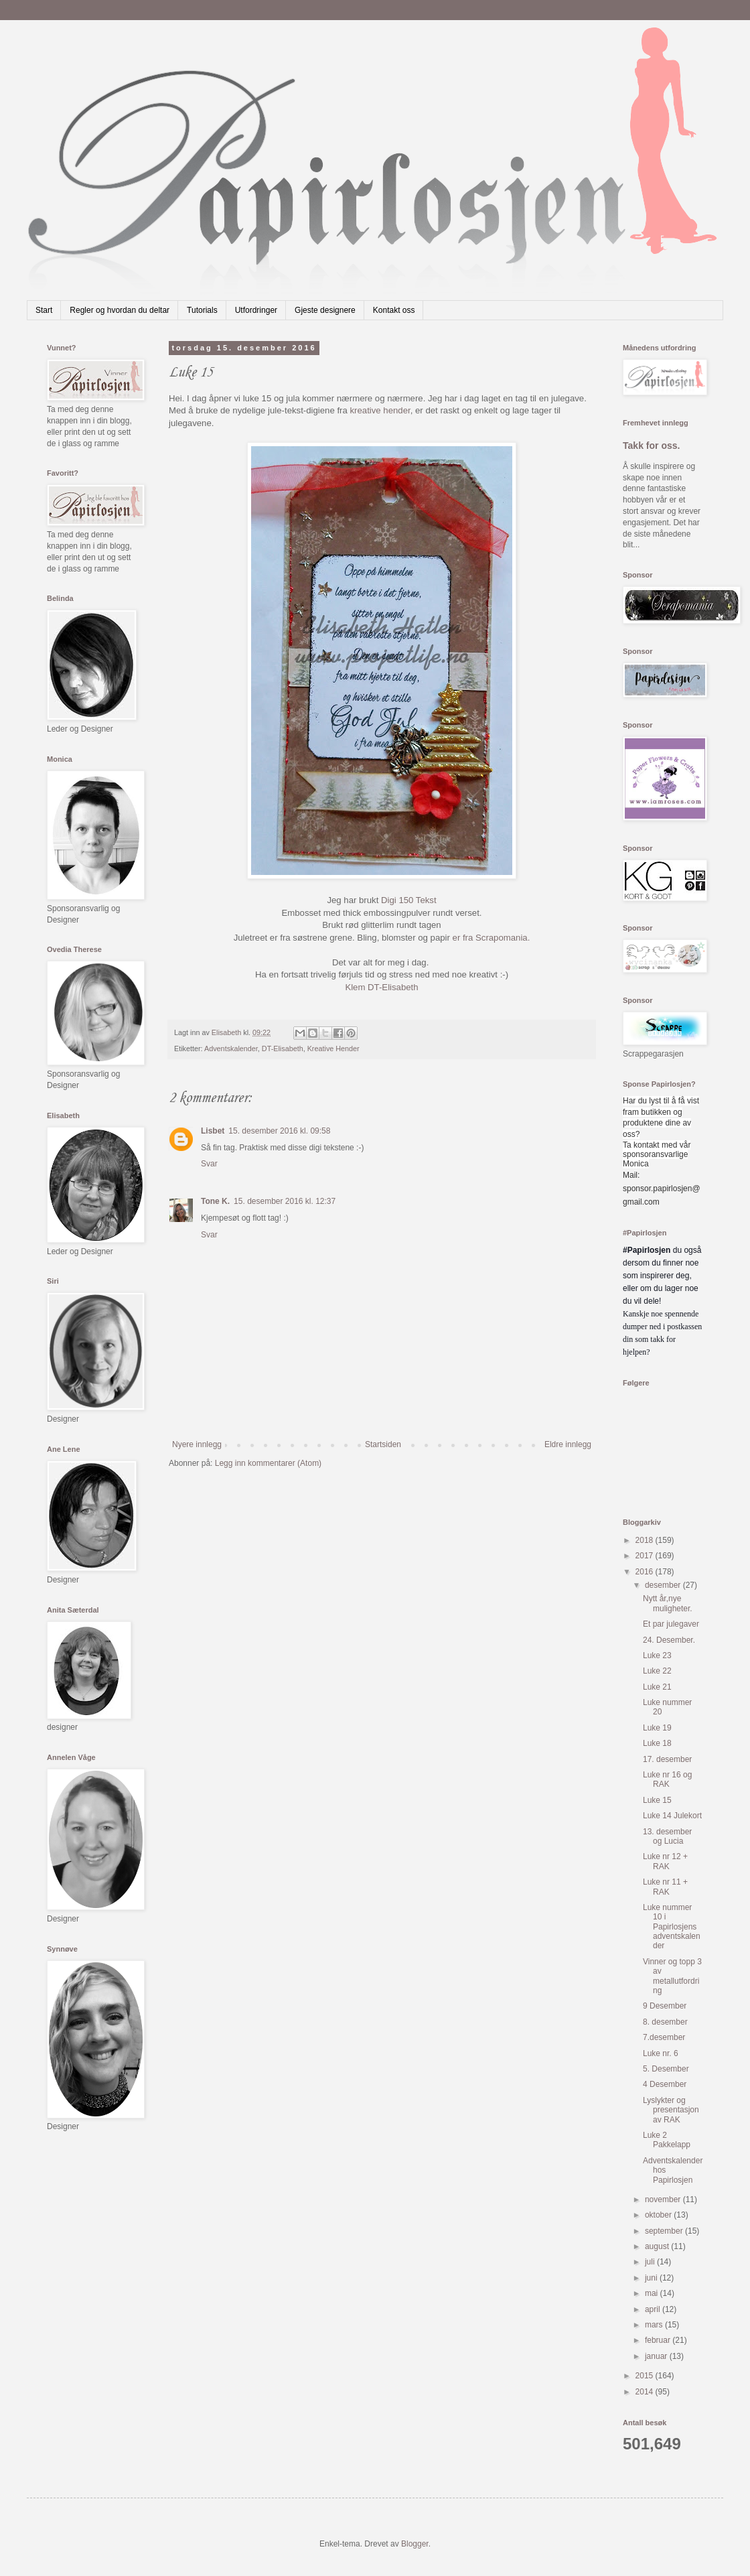  What do you see at coordinates (667, 1603) in the screenshot?
I see `Nytt år,nye muligheter.` at bounding box center [667, 1603].